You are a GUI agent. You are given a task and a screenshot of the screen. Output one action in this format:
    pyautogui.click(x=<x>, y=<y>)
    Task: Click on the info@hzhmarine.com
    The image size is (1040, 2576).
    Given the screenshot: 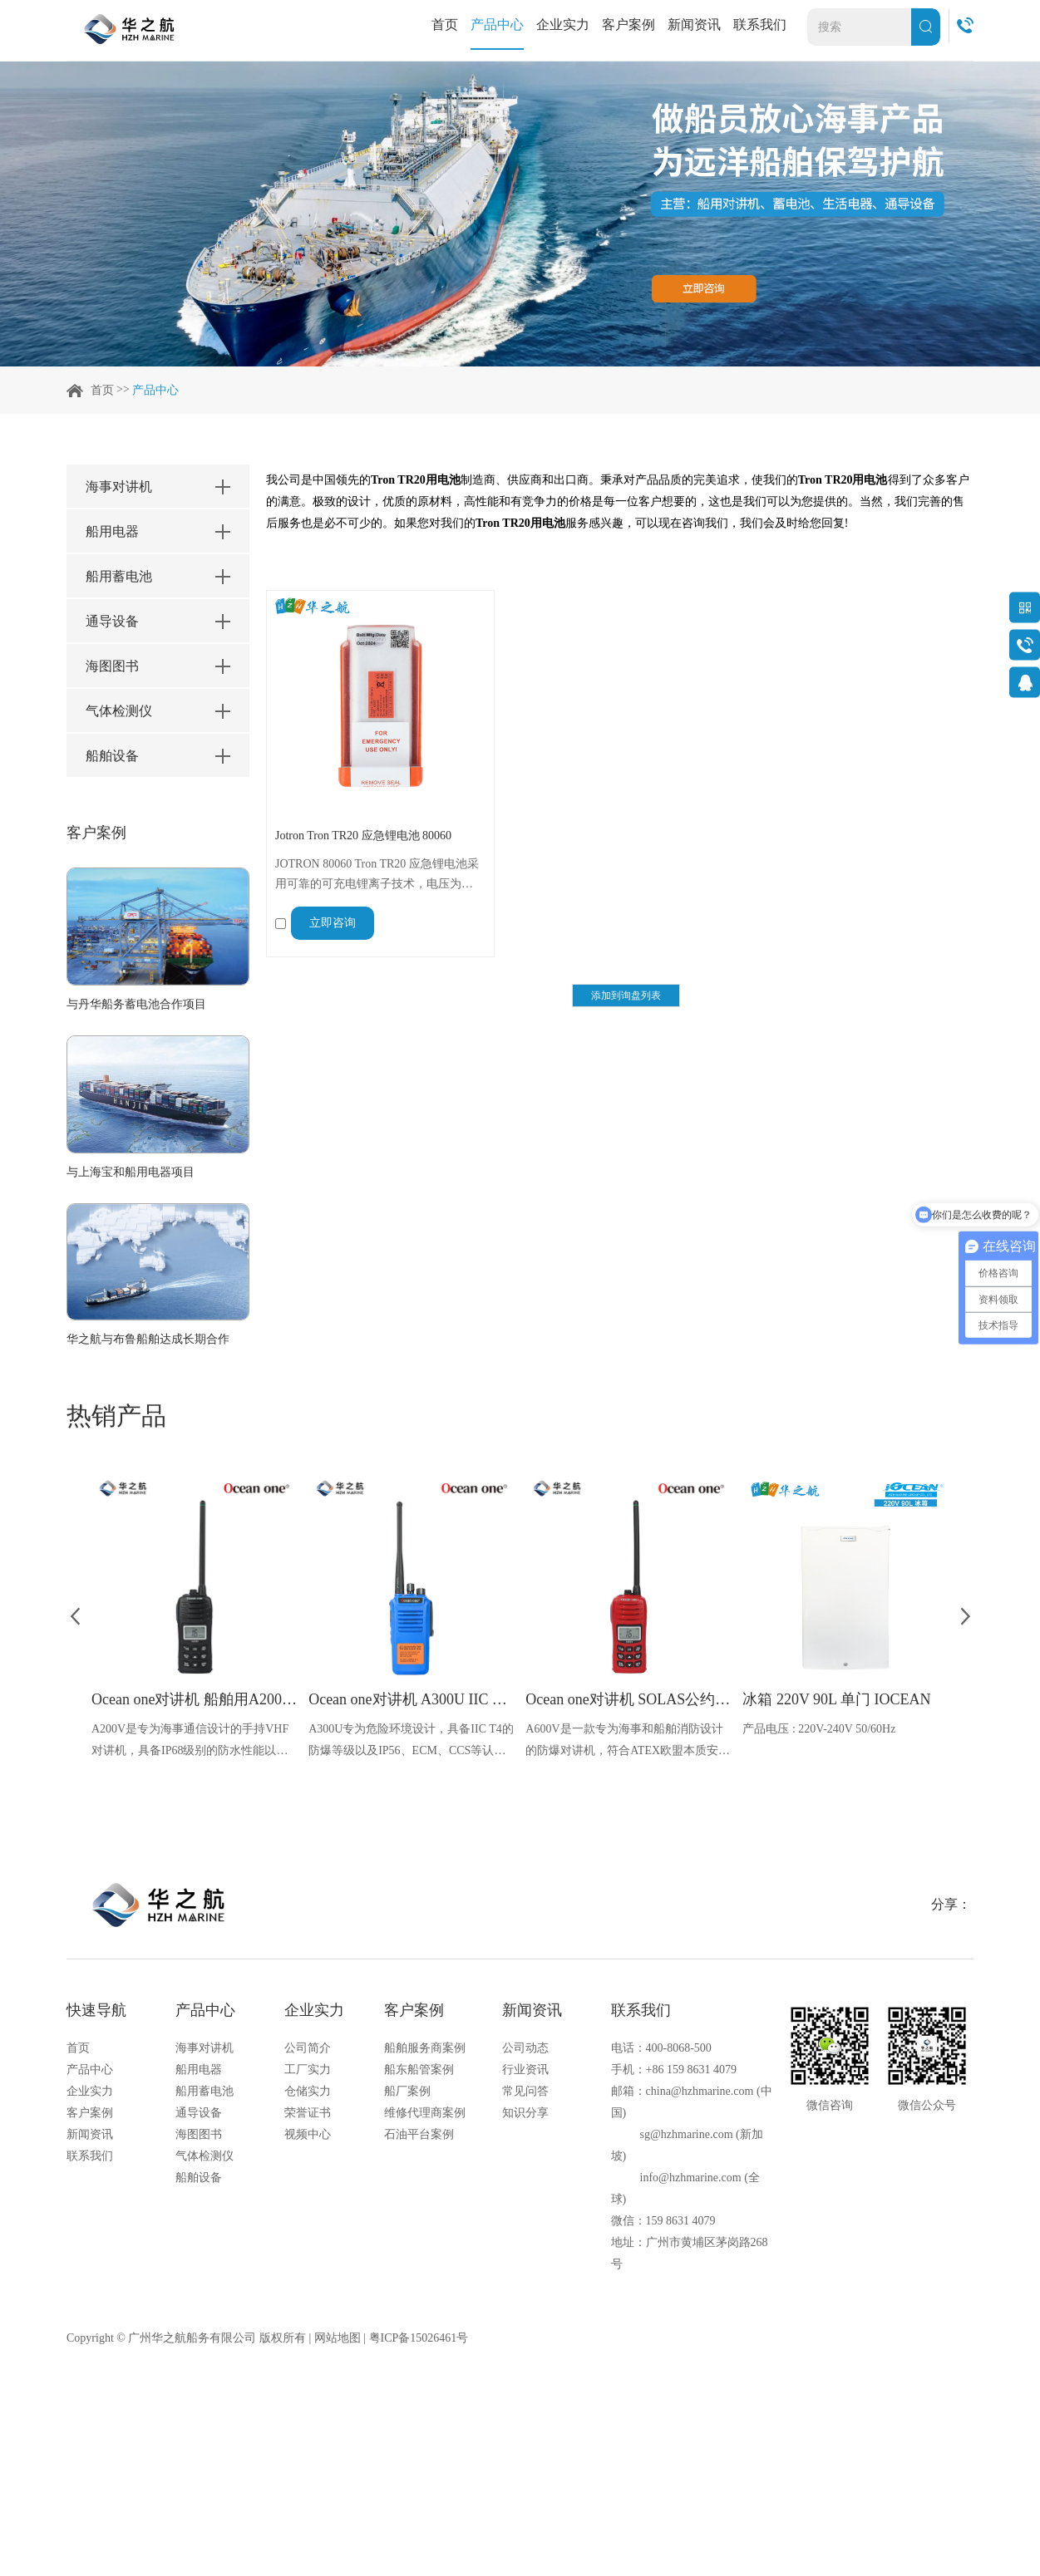 What is the action you would take?
    pyautogui.click(x=691, y=2177)
    